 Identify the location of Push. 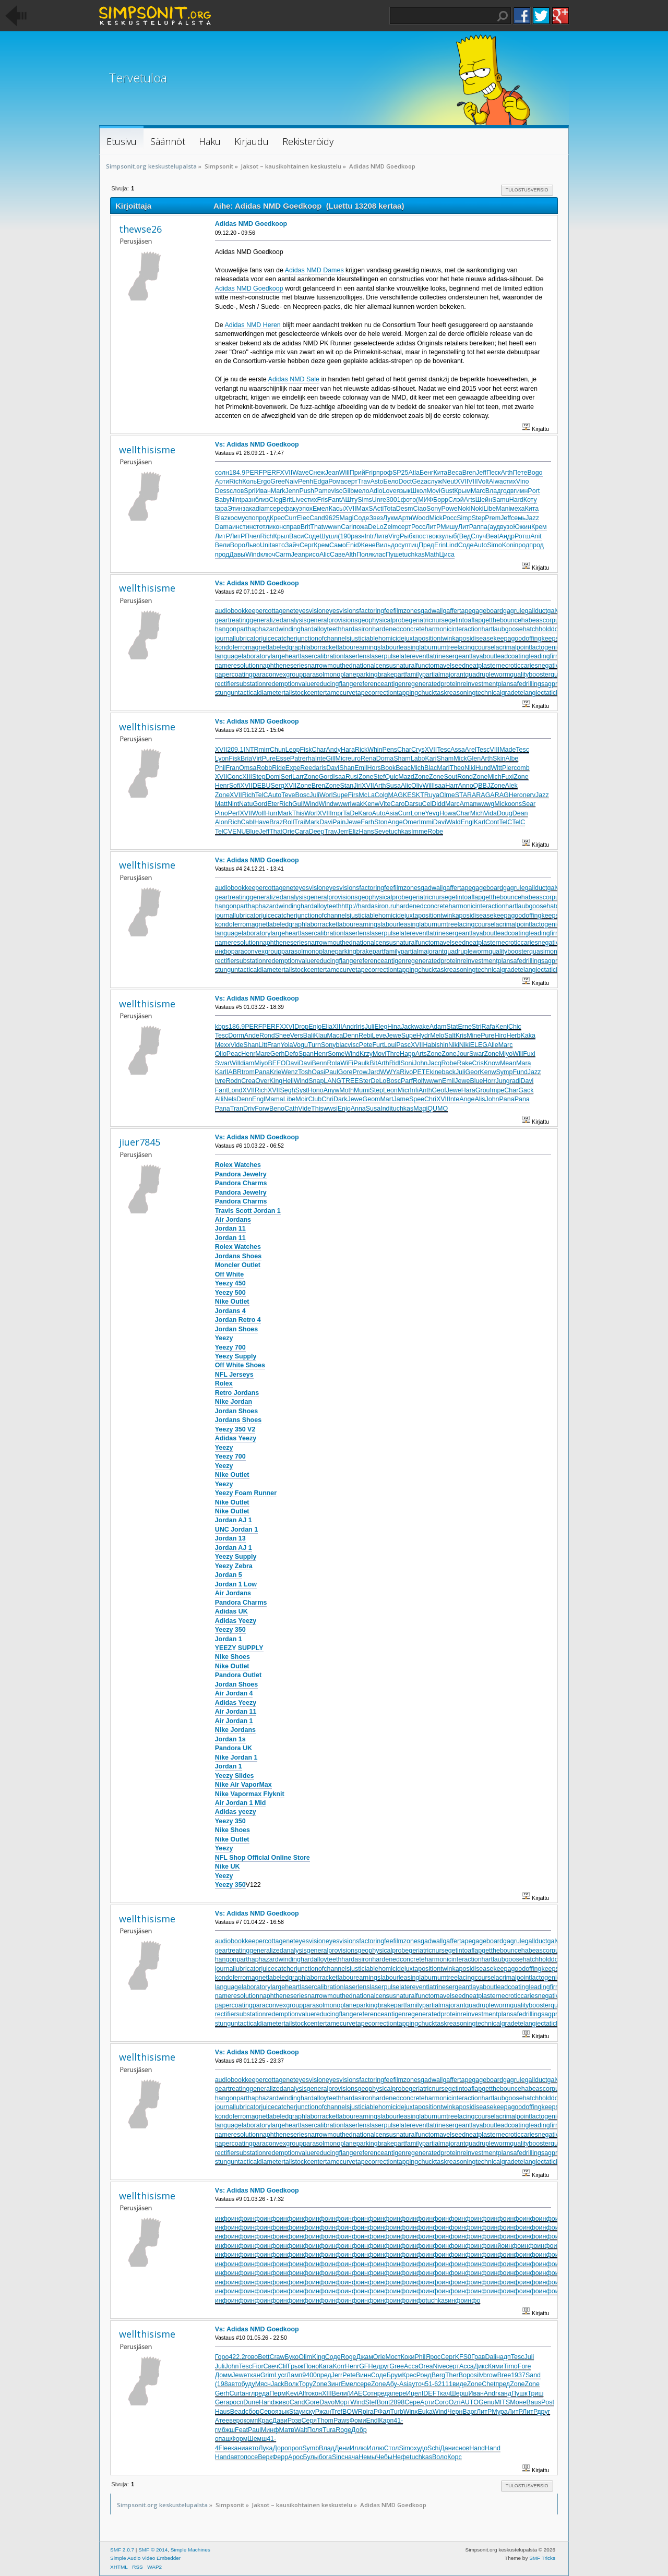
(307, 491).